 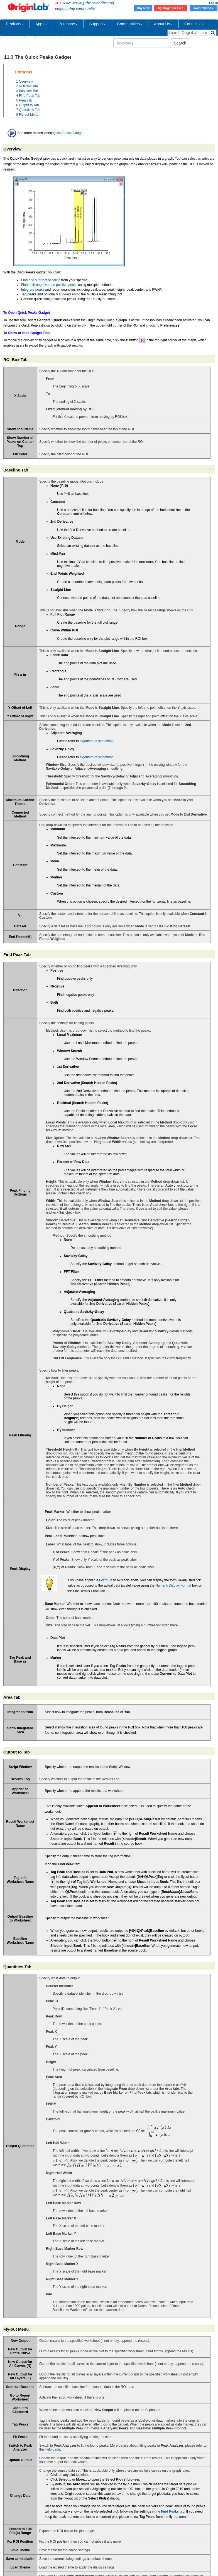 What do you see at coordinates (194, 24) in the screenshot?
I see `Contact Us` at bounding box center [194, 24].